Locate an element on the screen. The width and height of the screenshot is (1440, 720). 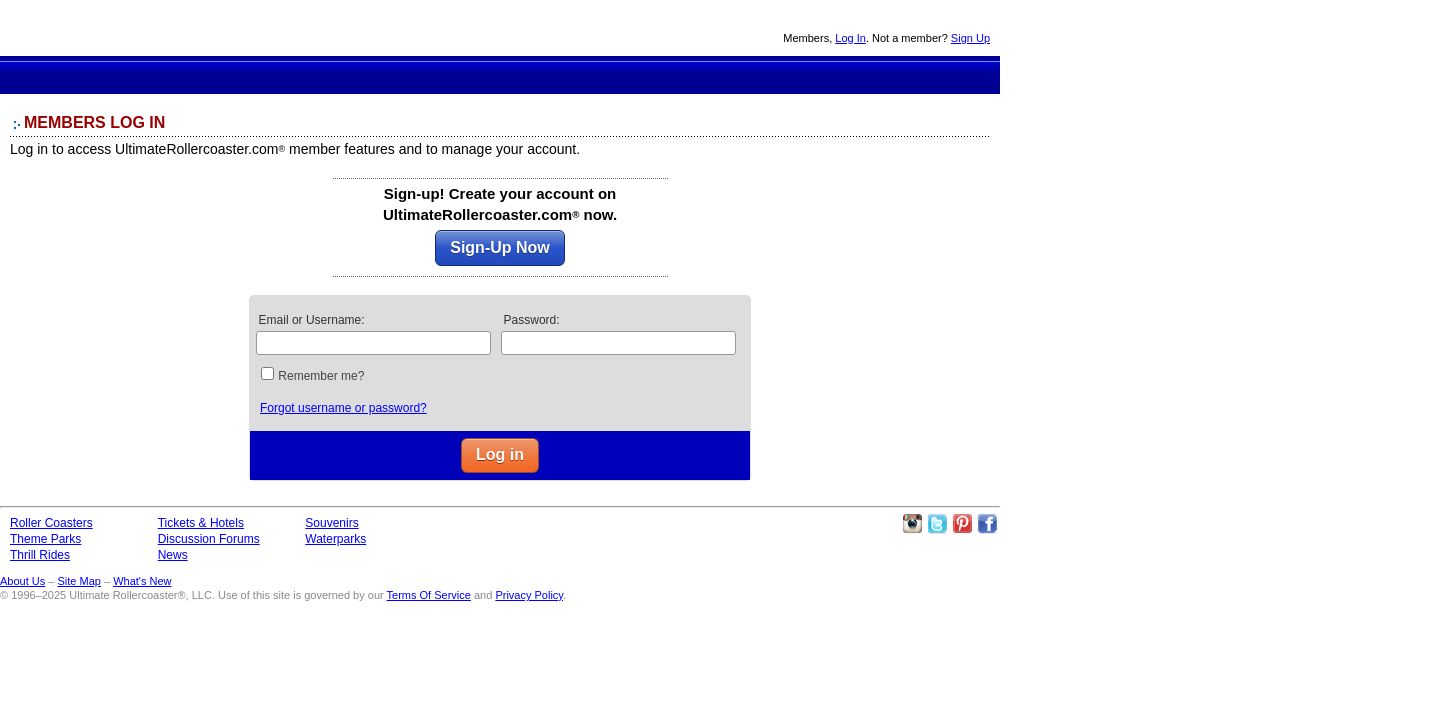
Log In is located at coordinates (850, 38).